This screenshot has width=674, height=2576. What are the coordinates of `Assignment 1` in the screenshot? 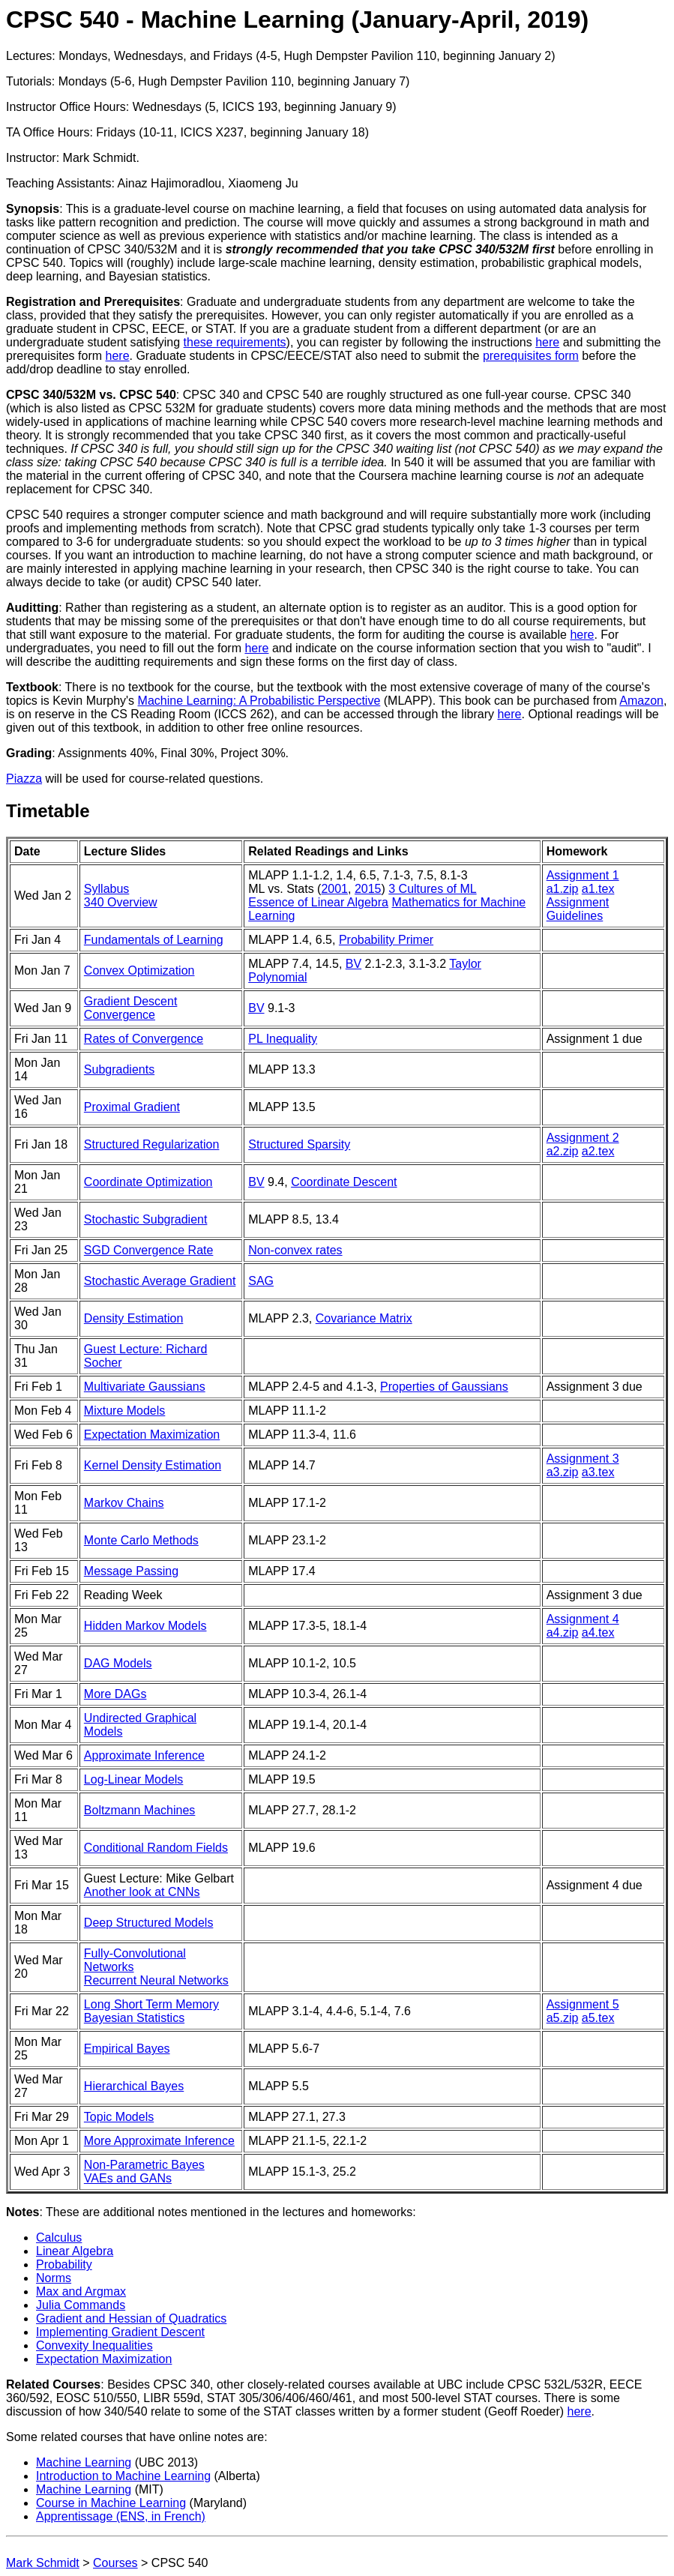 It's located at (583, 875).